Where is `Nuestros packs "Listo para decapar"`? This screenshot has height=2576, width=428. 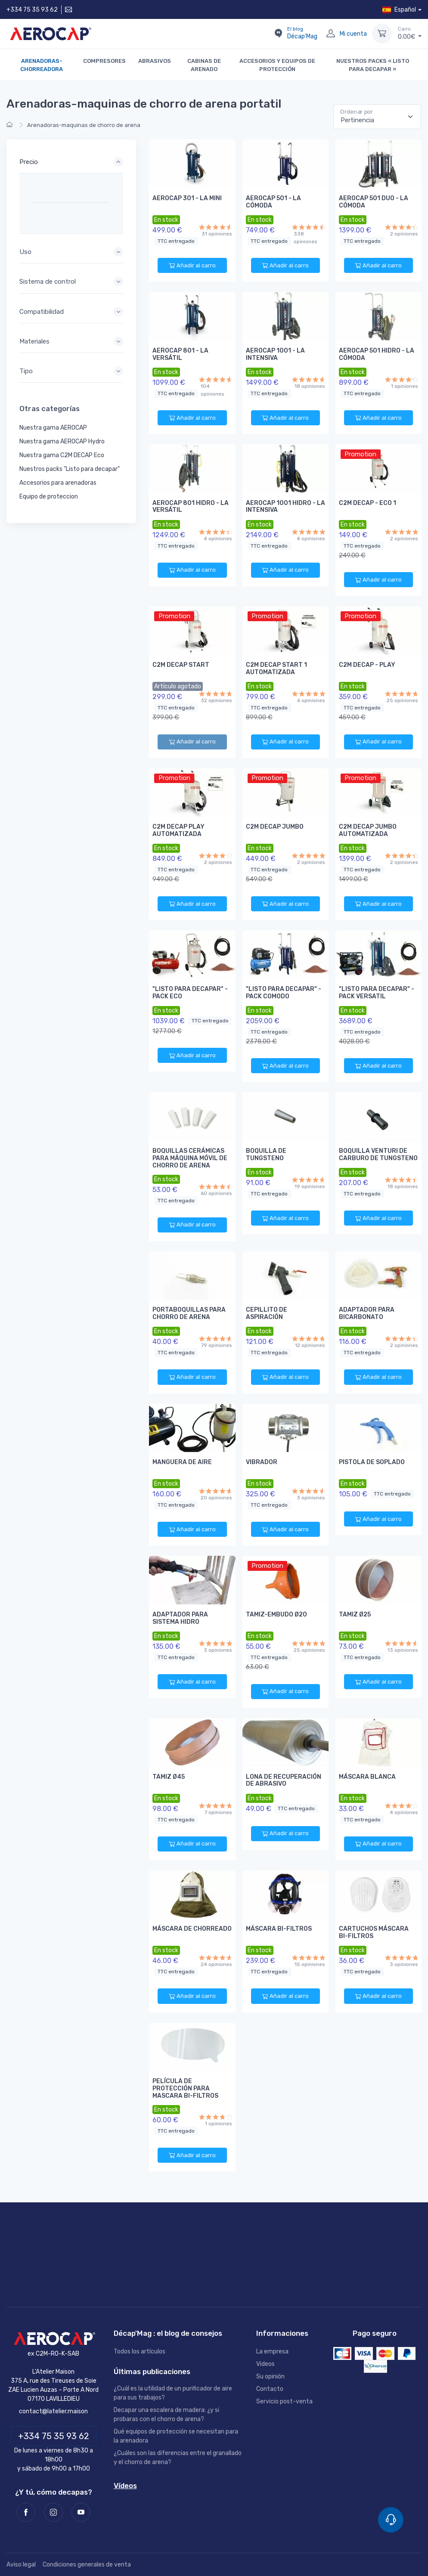
Nuestros packs "Listo para decapar" is located at coordinates (69, 469).